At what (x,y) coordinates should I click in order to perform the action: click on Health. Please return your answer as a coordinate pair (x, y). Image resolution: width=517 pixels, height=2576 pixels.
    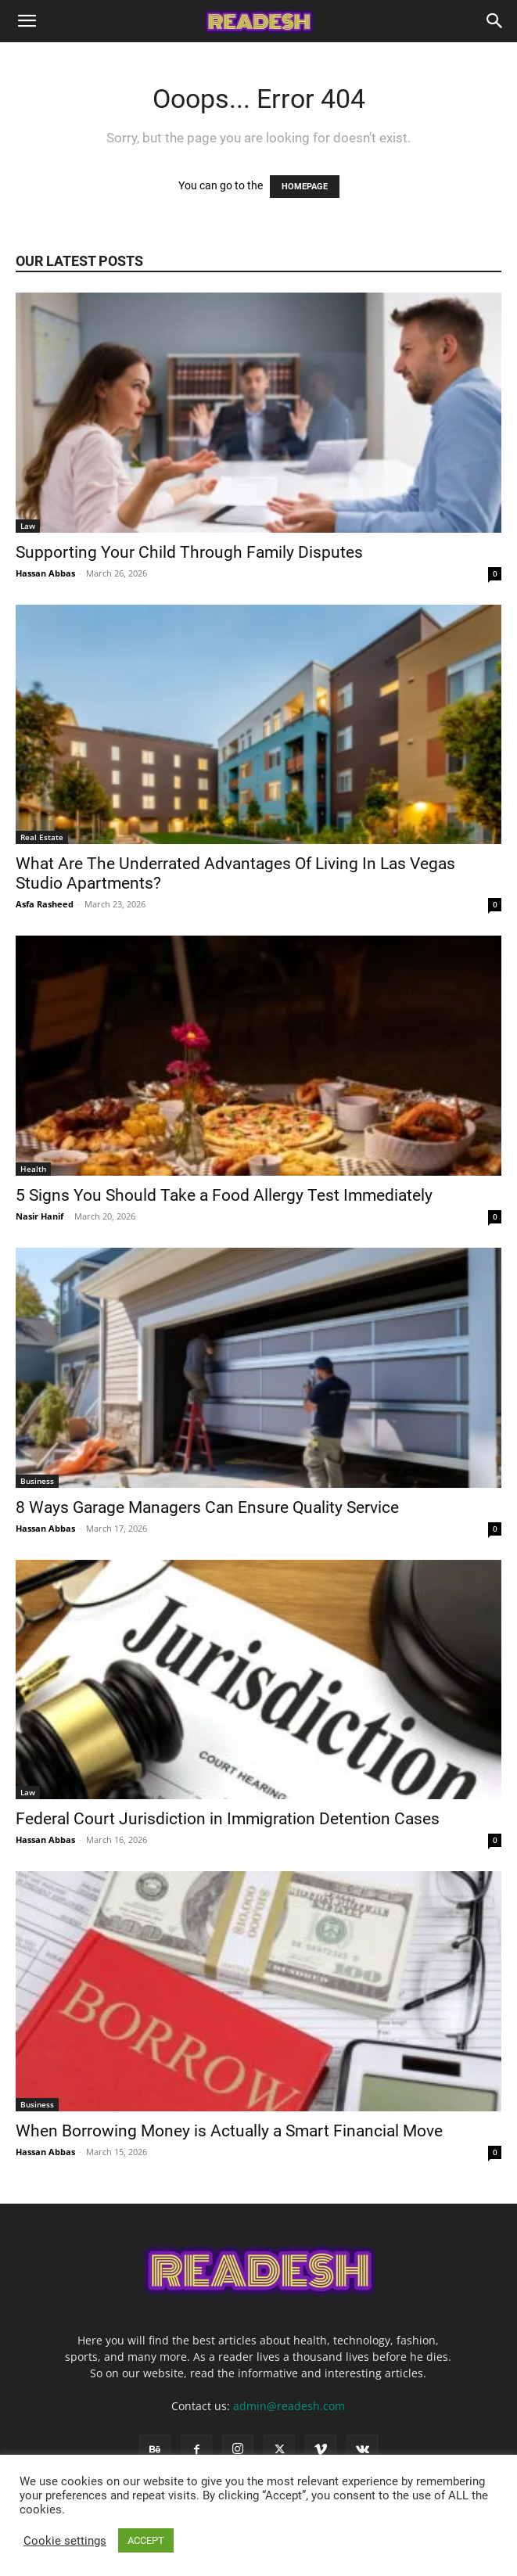
    Looking at the image, I should click on (33, 1168).